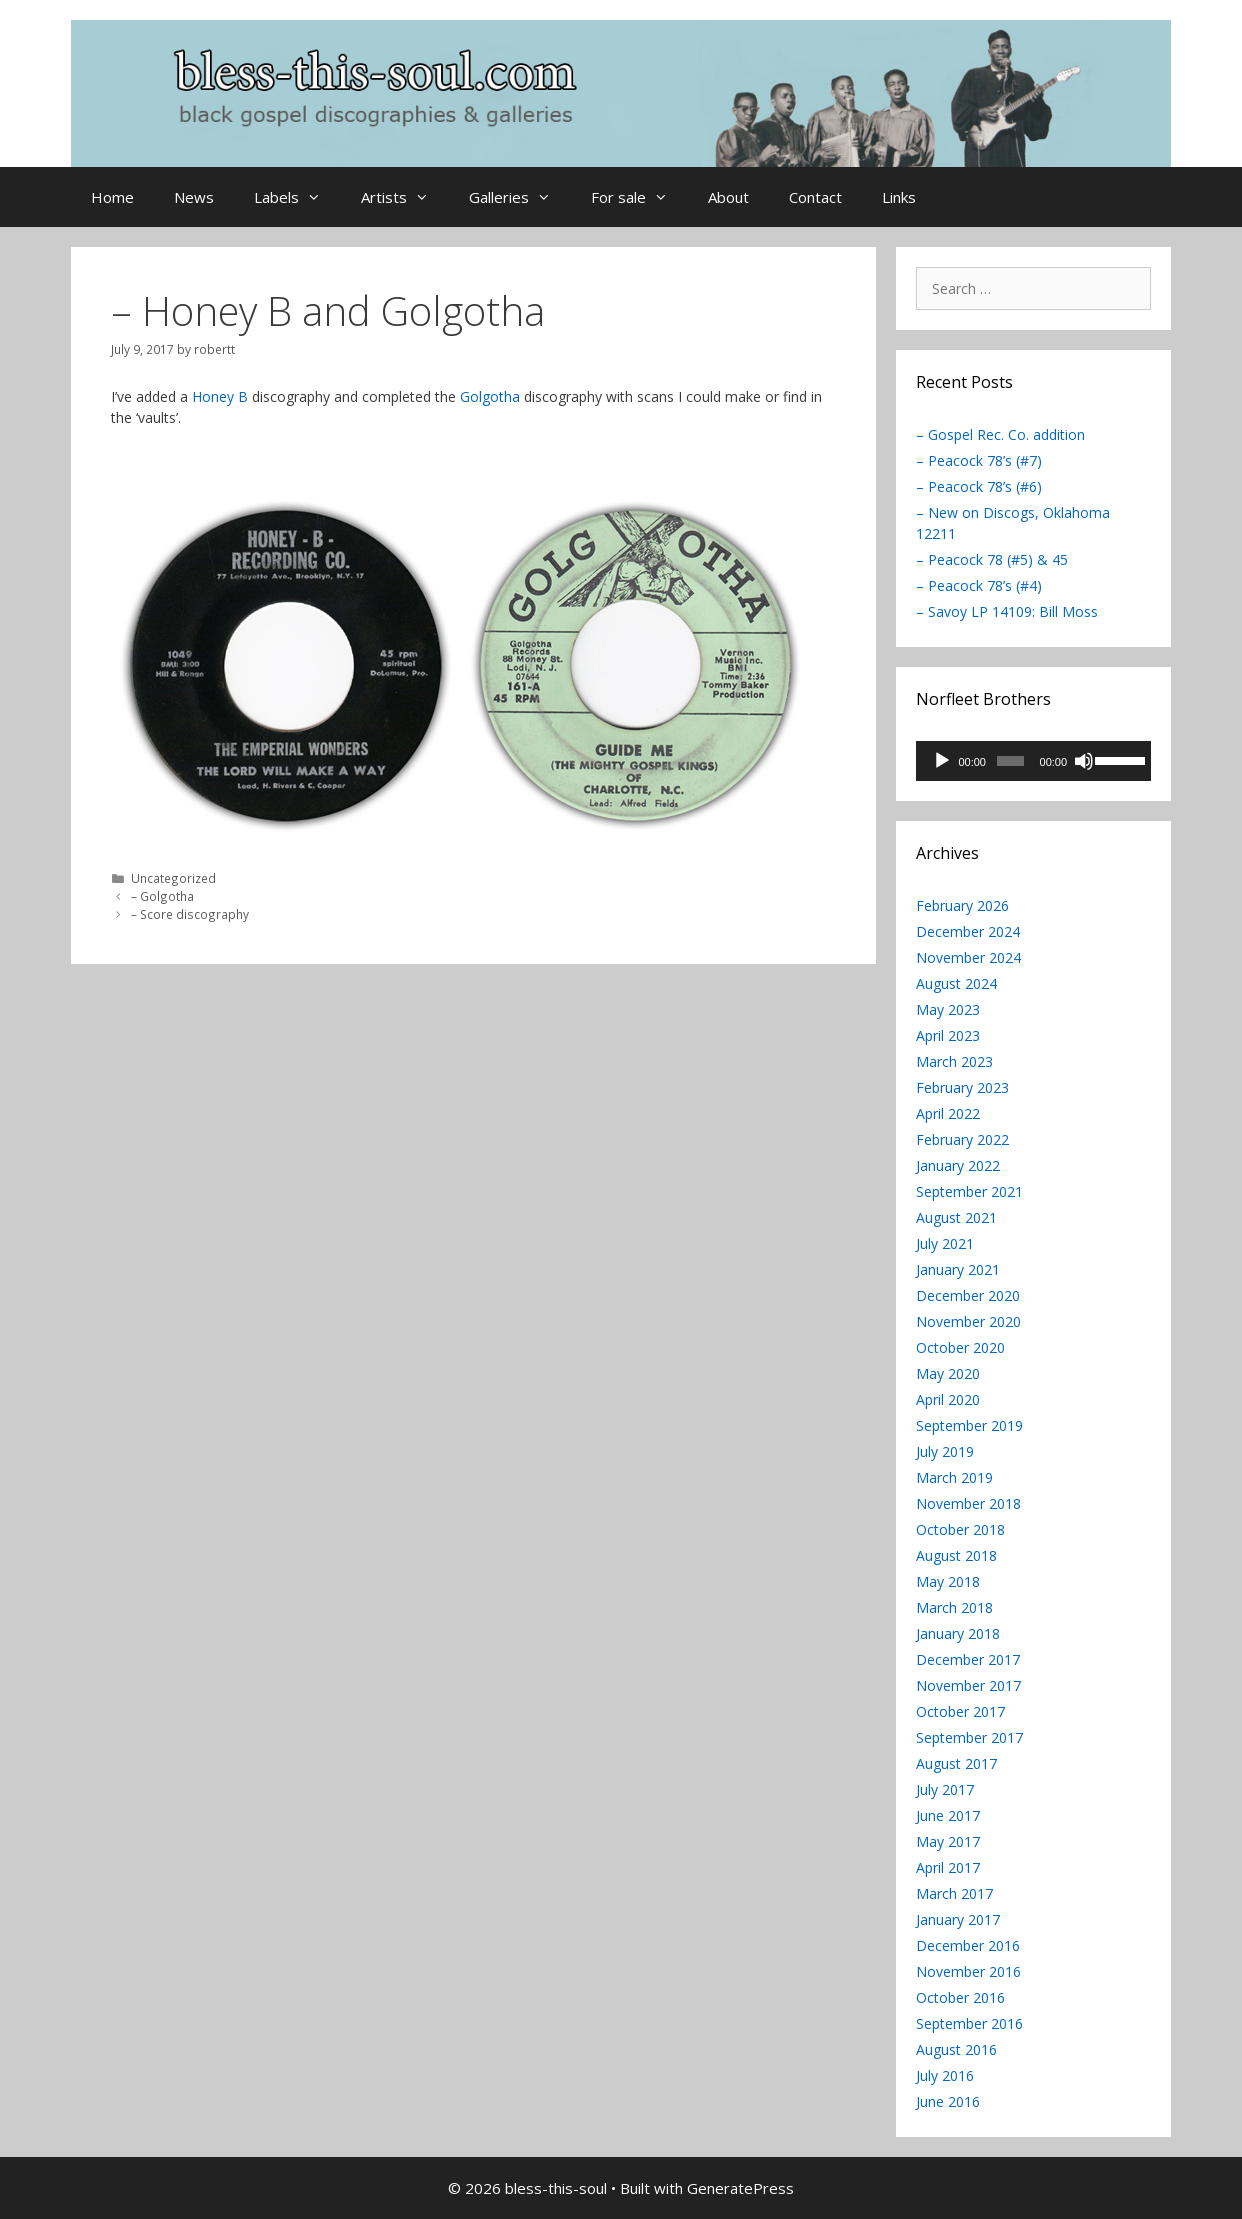 This screenshot has height=2219, width=1242. What do you see at coordinates (948, 2101) in the screenshot?
I see `June 2016` at bounding box center [948, 2101].